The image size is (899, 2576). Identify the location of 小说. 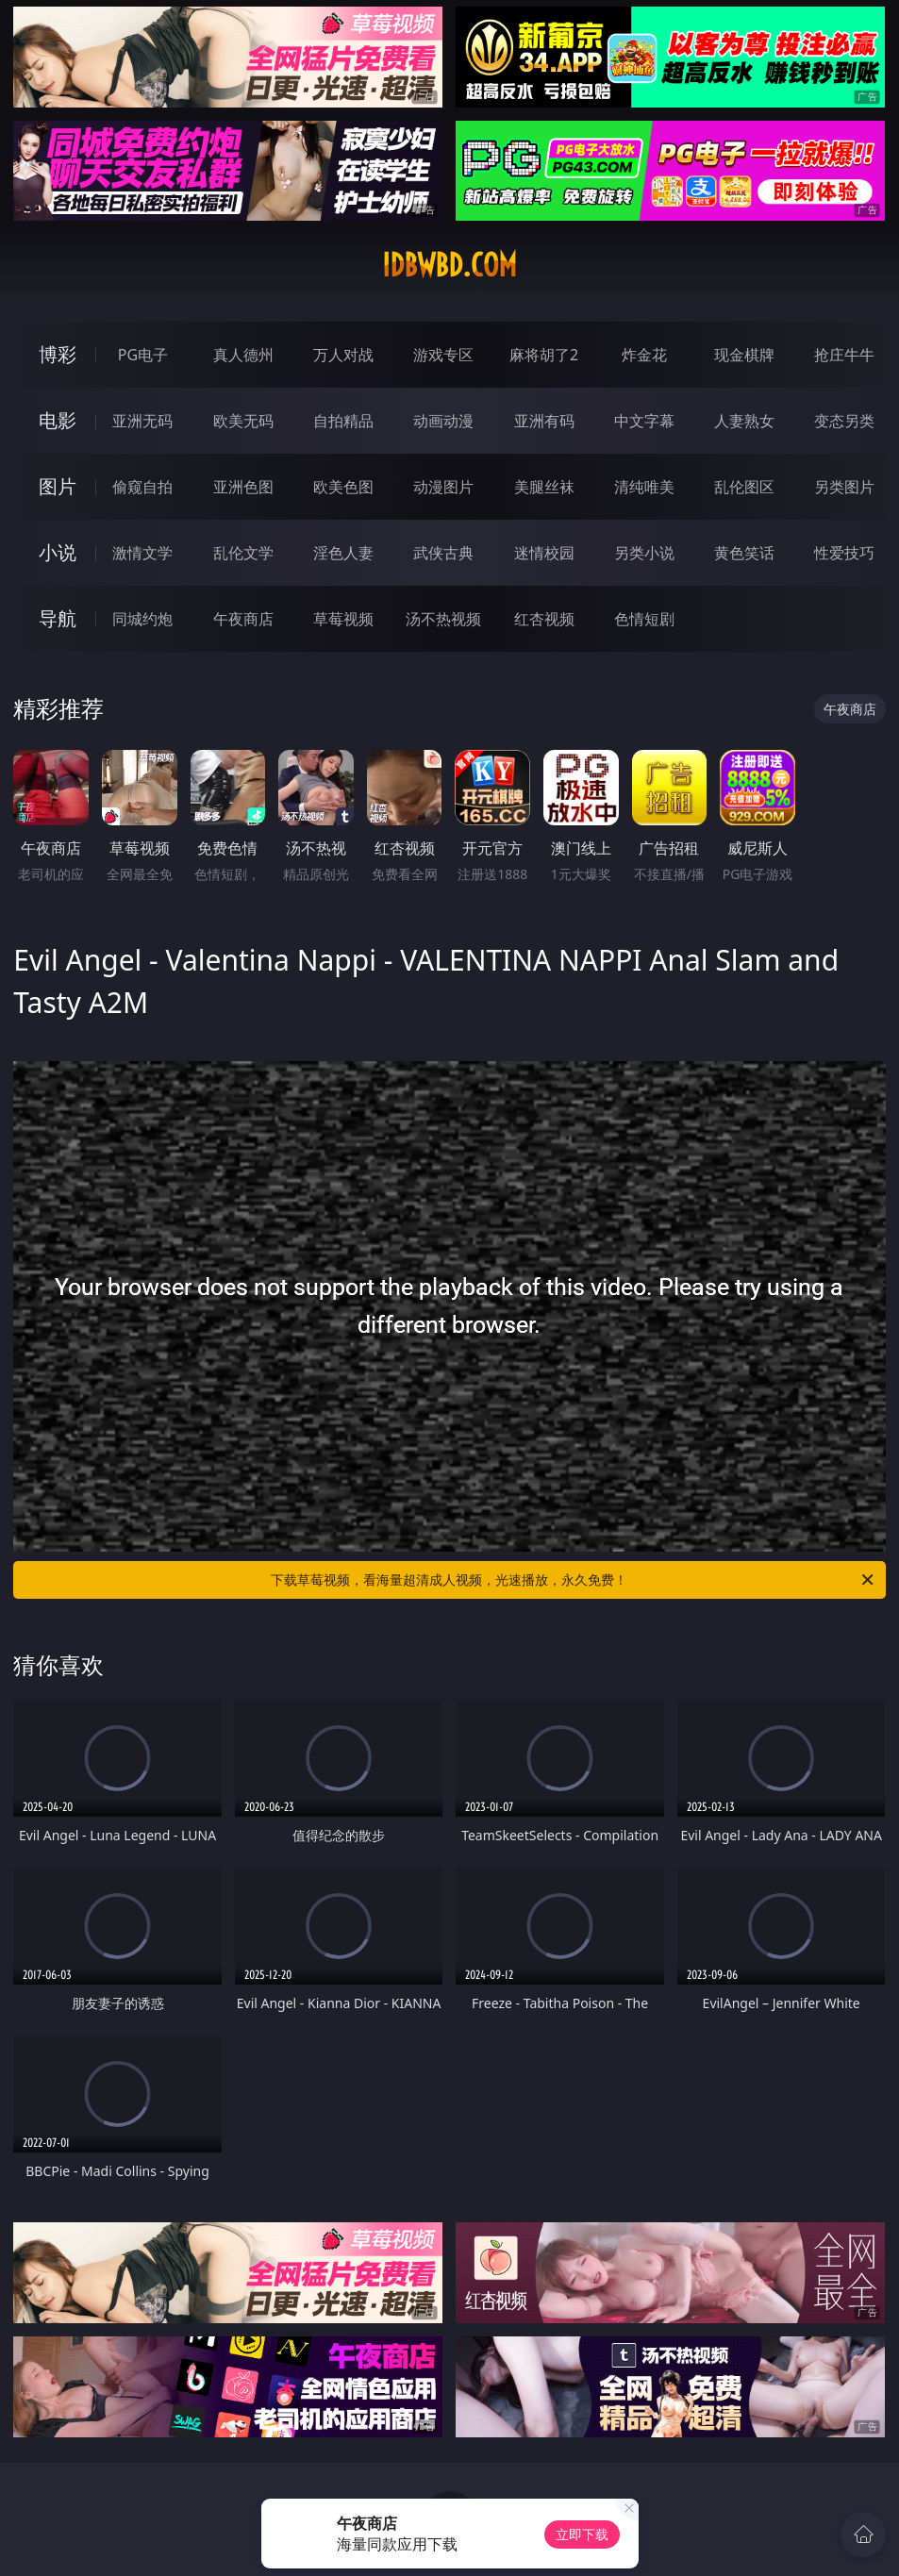
(57, 552).